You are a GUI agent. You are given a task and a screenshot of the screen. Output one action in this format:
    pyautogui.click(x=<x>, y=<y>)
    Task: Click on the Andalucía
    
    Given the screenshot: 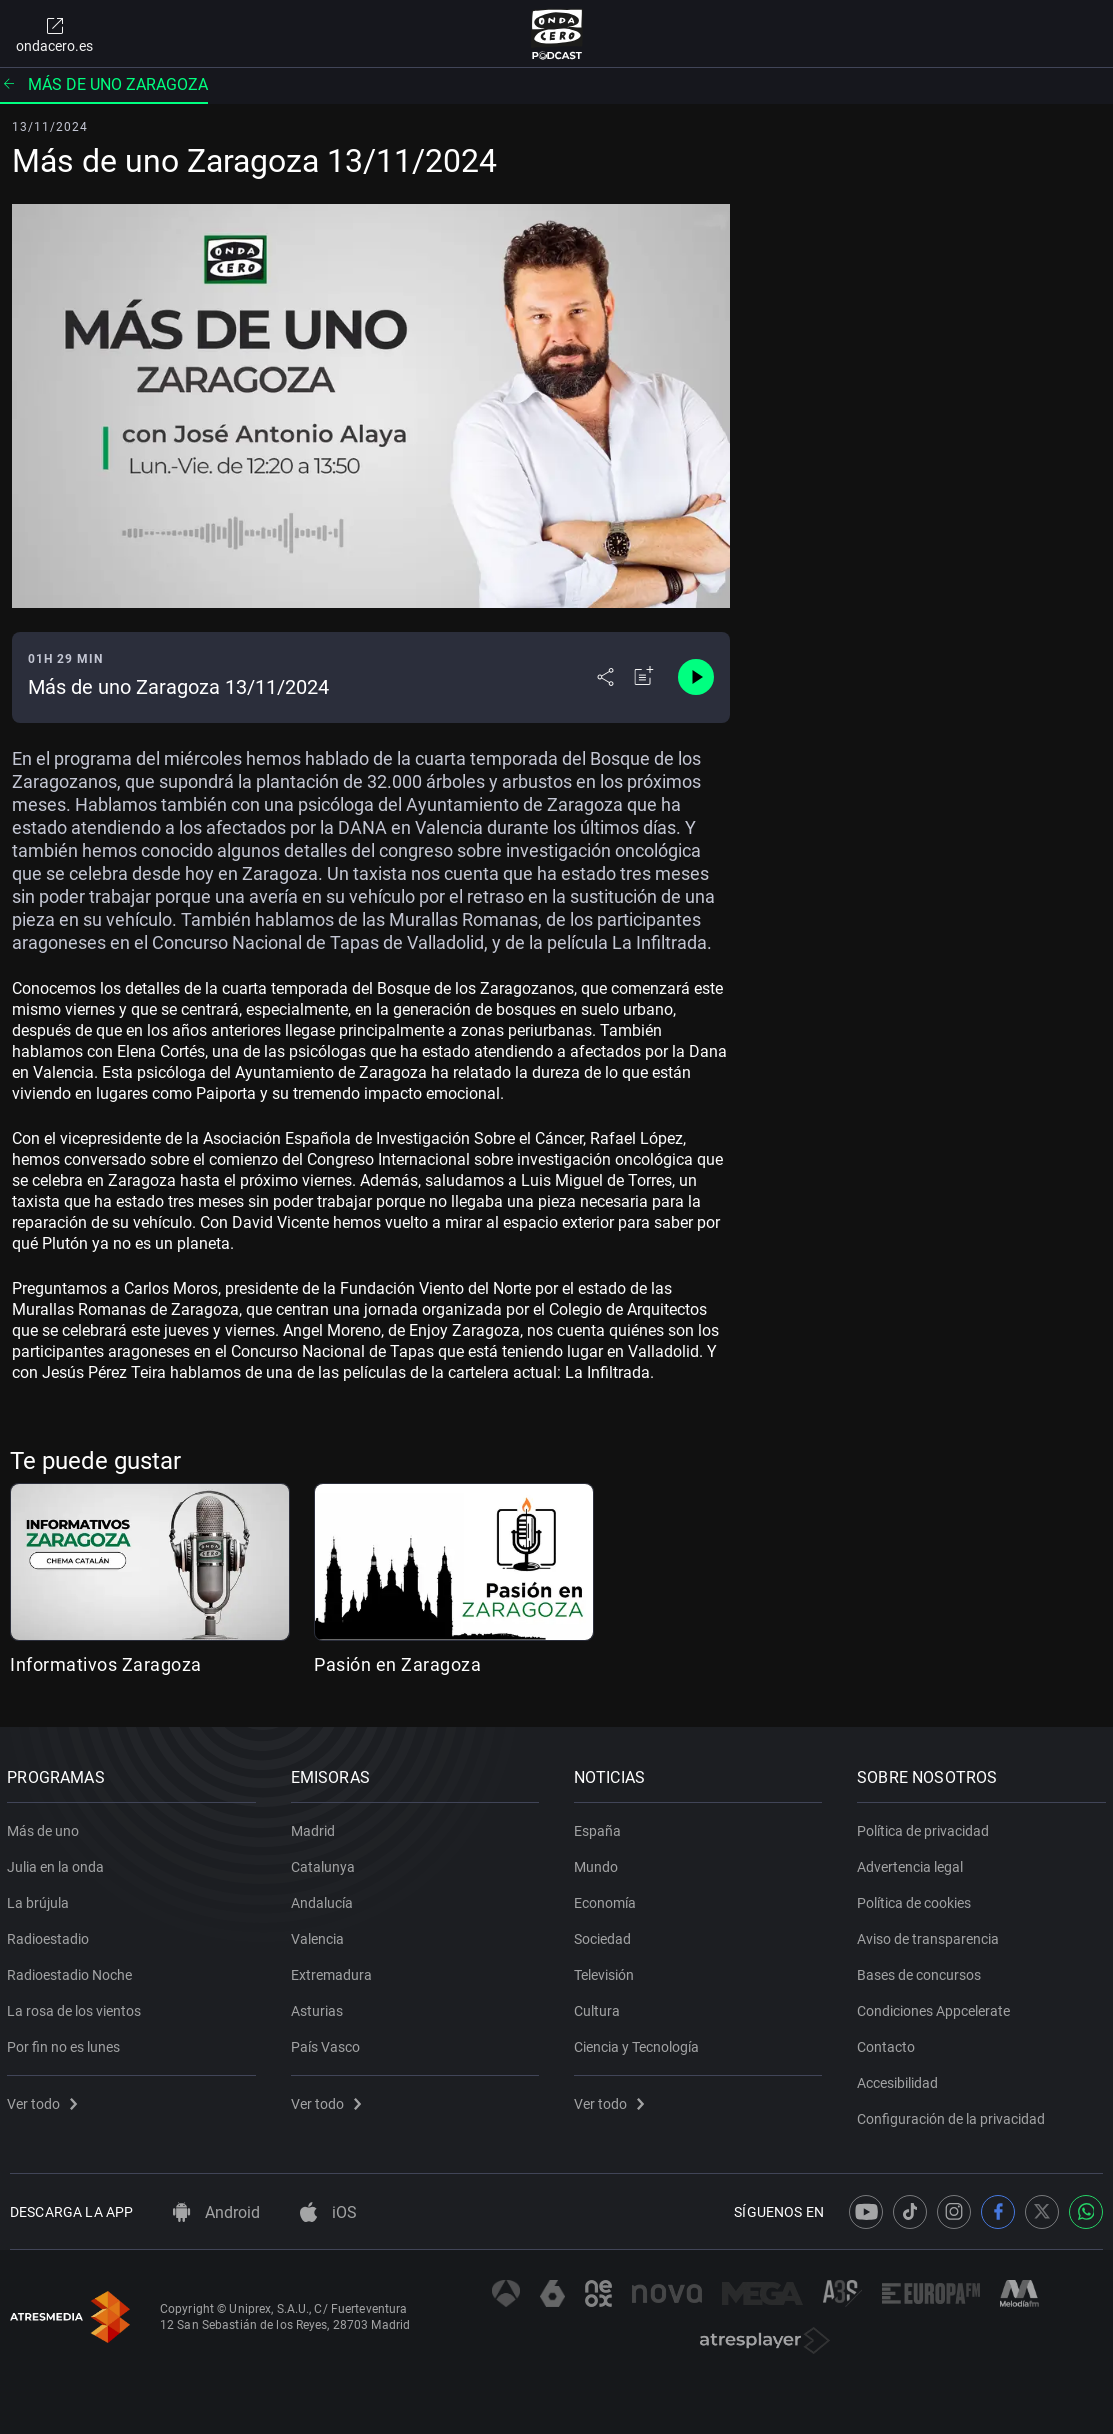 What is the action you would take?
    pyautogui.click(x=324, y=1899)
    